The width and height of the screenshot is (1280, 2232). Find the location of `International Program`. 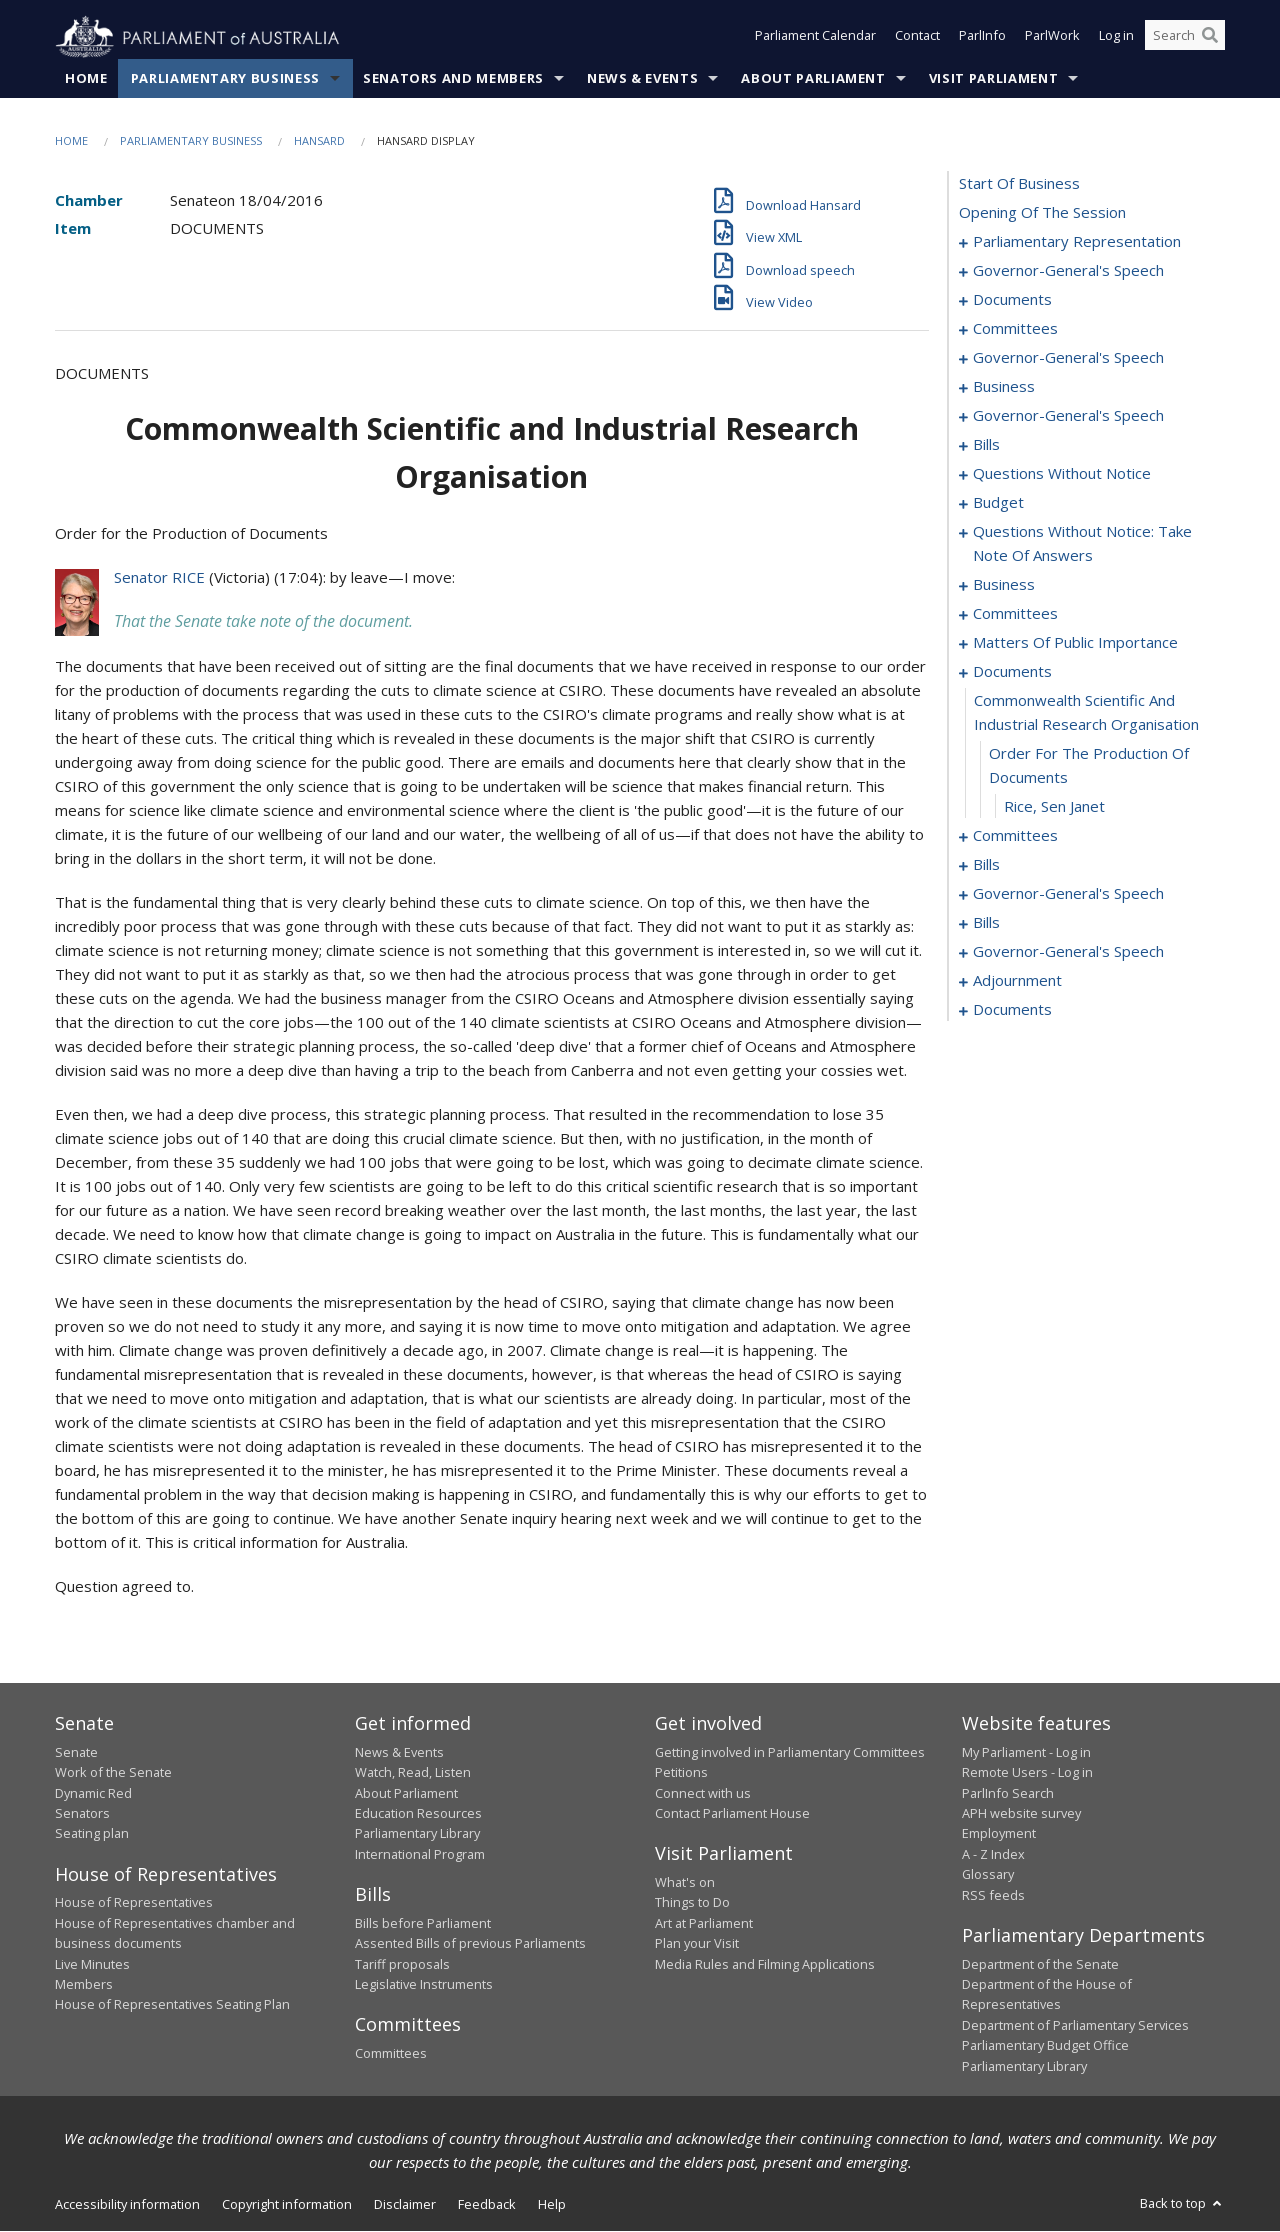

International Program is located at coordinates (420, 1855).